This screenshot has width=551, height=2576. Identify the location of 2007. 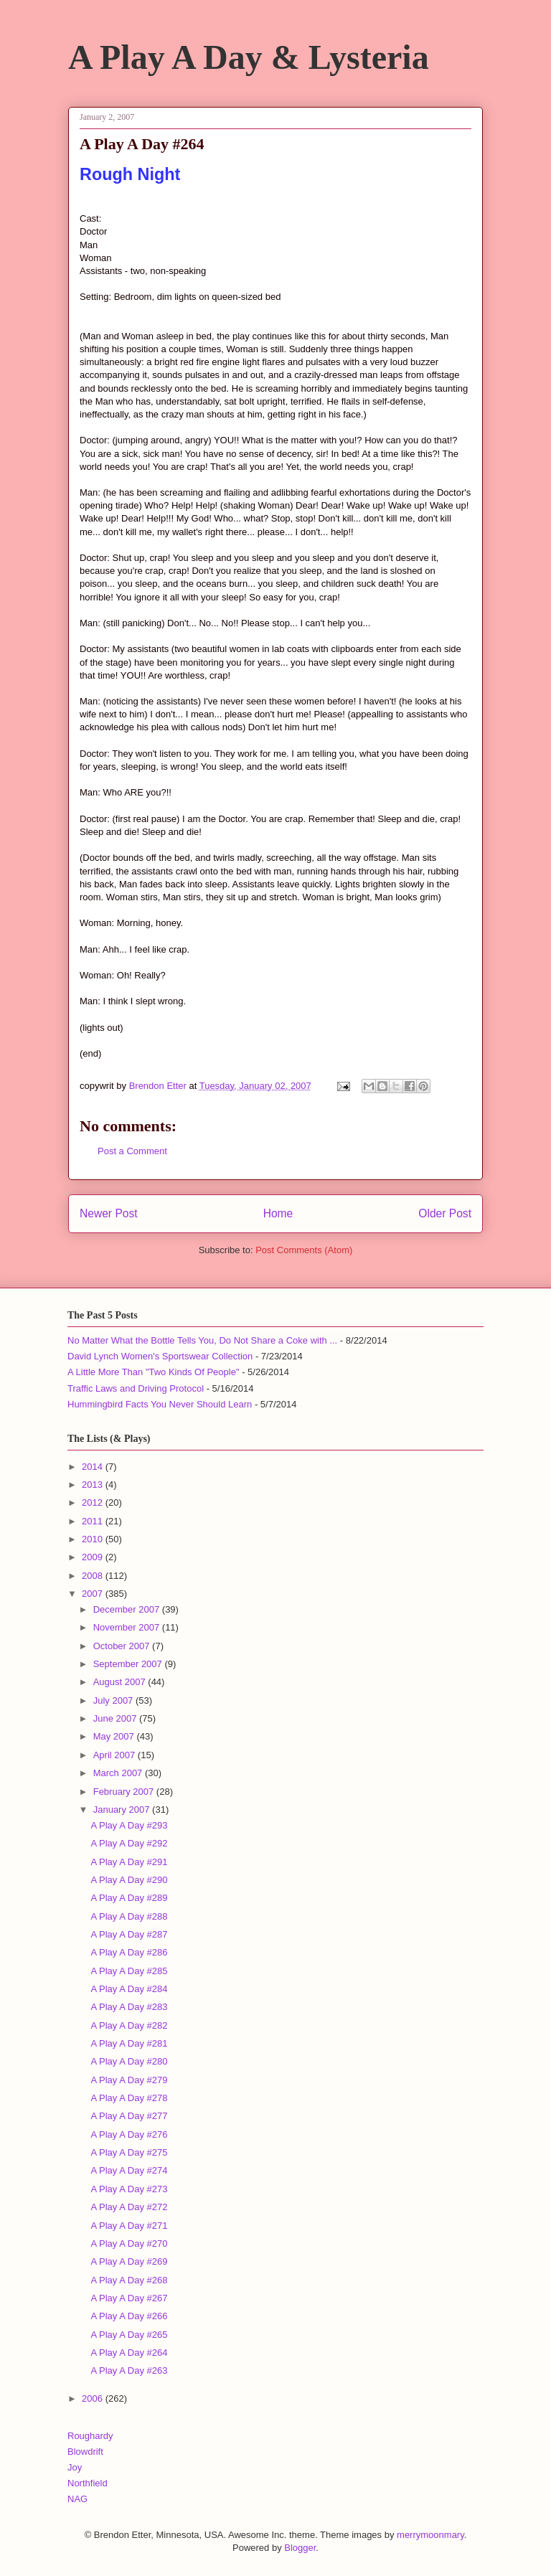
(93, 1593).